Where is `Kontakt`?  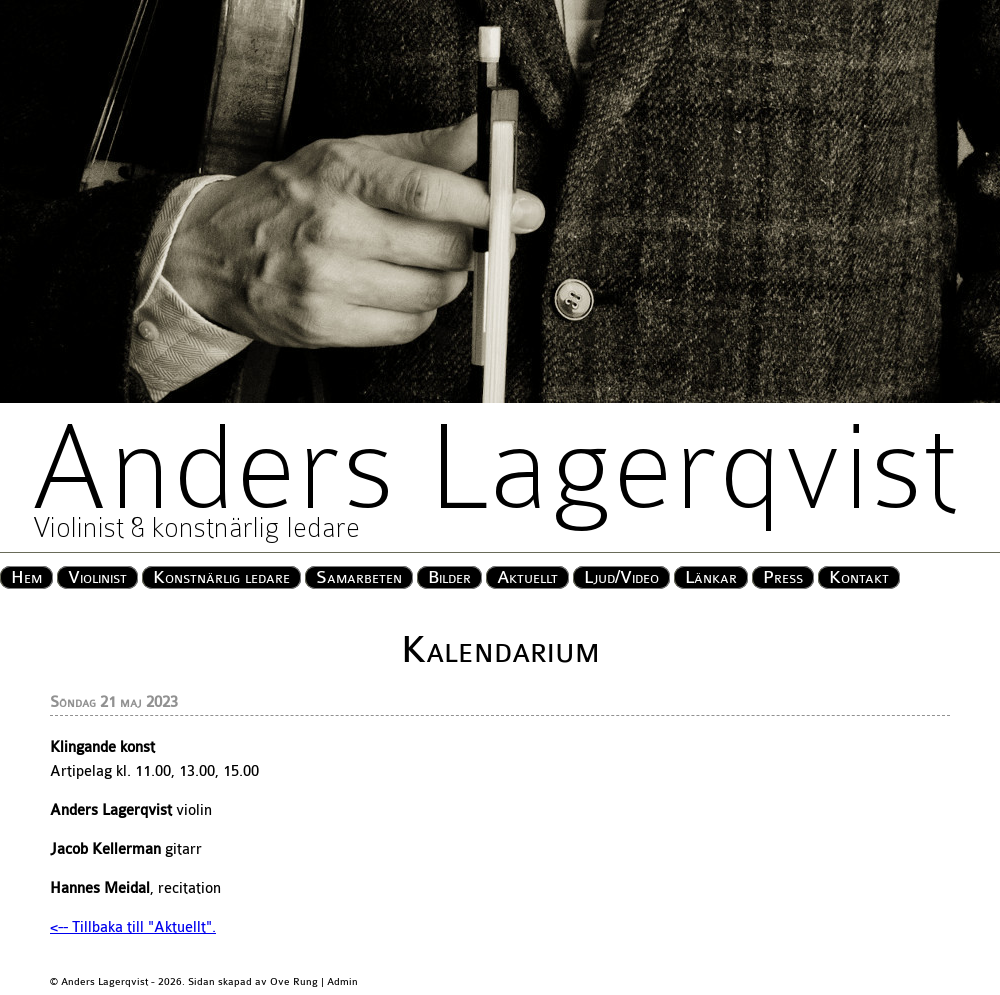 Kontakt is located at coordinates (859, 577).